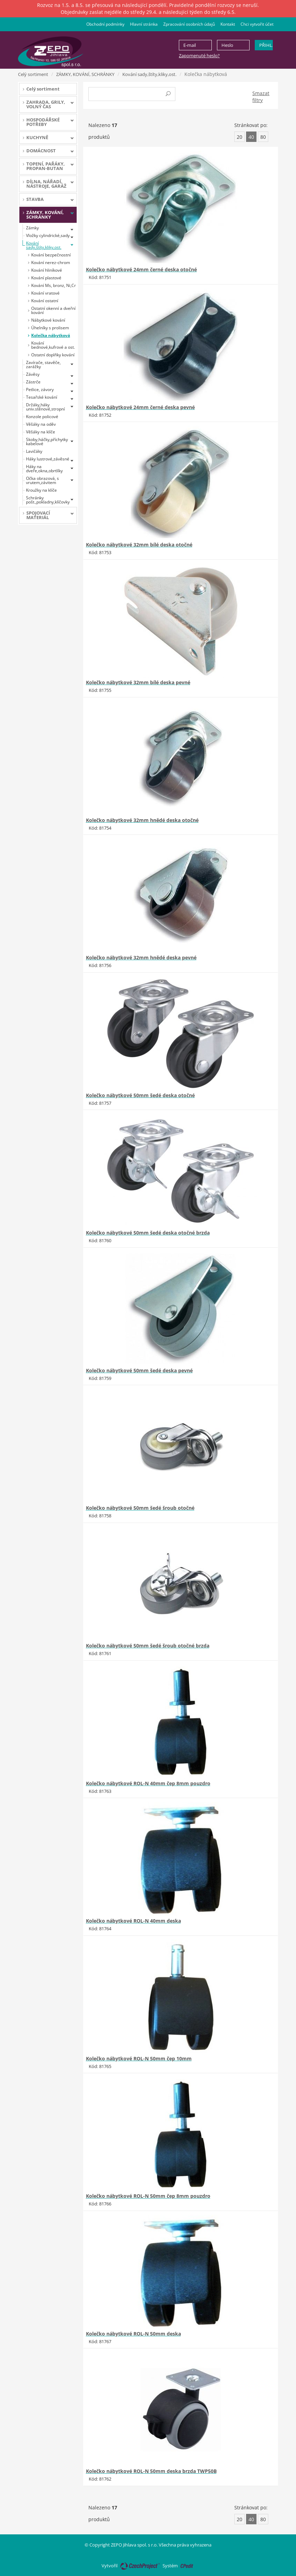  What do you see at coordinates (50, 262) in the screenshot?
I see `Kování nerez-chrom` at bounding box center [50, 262].